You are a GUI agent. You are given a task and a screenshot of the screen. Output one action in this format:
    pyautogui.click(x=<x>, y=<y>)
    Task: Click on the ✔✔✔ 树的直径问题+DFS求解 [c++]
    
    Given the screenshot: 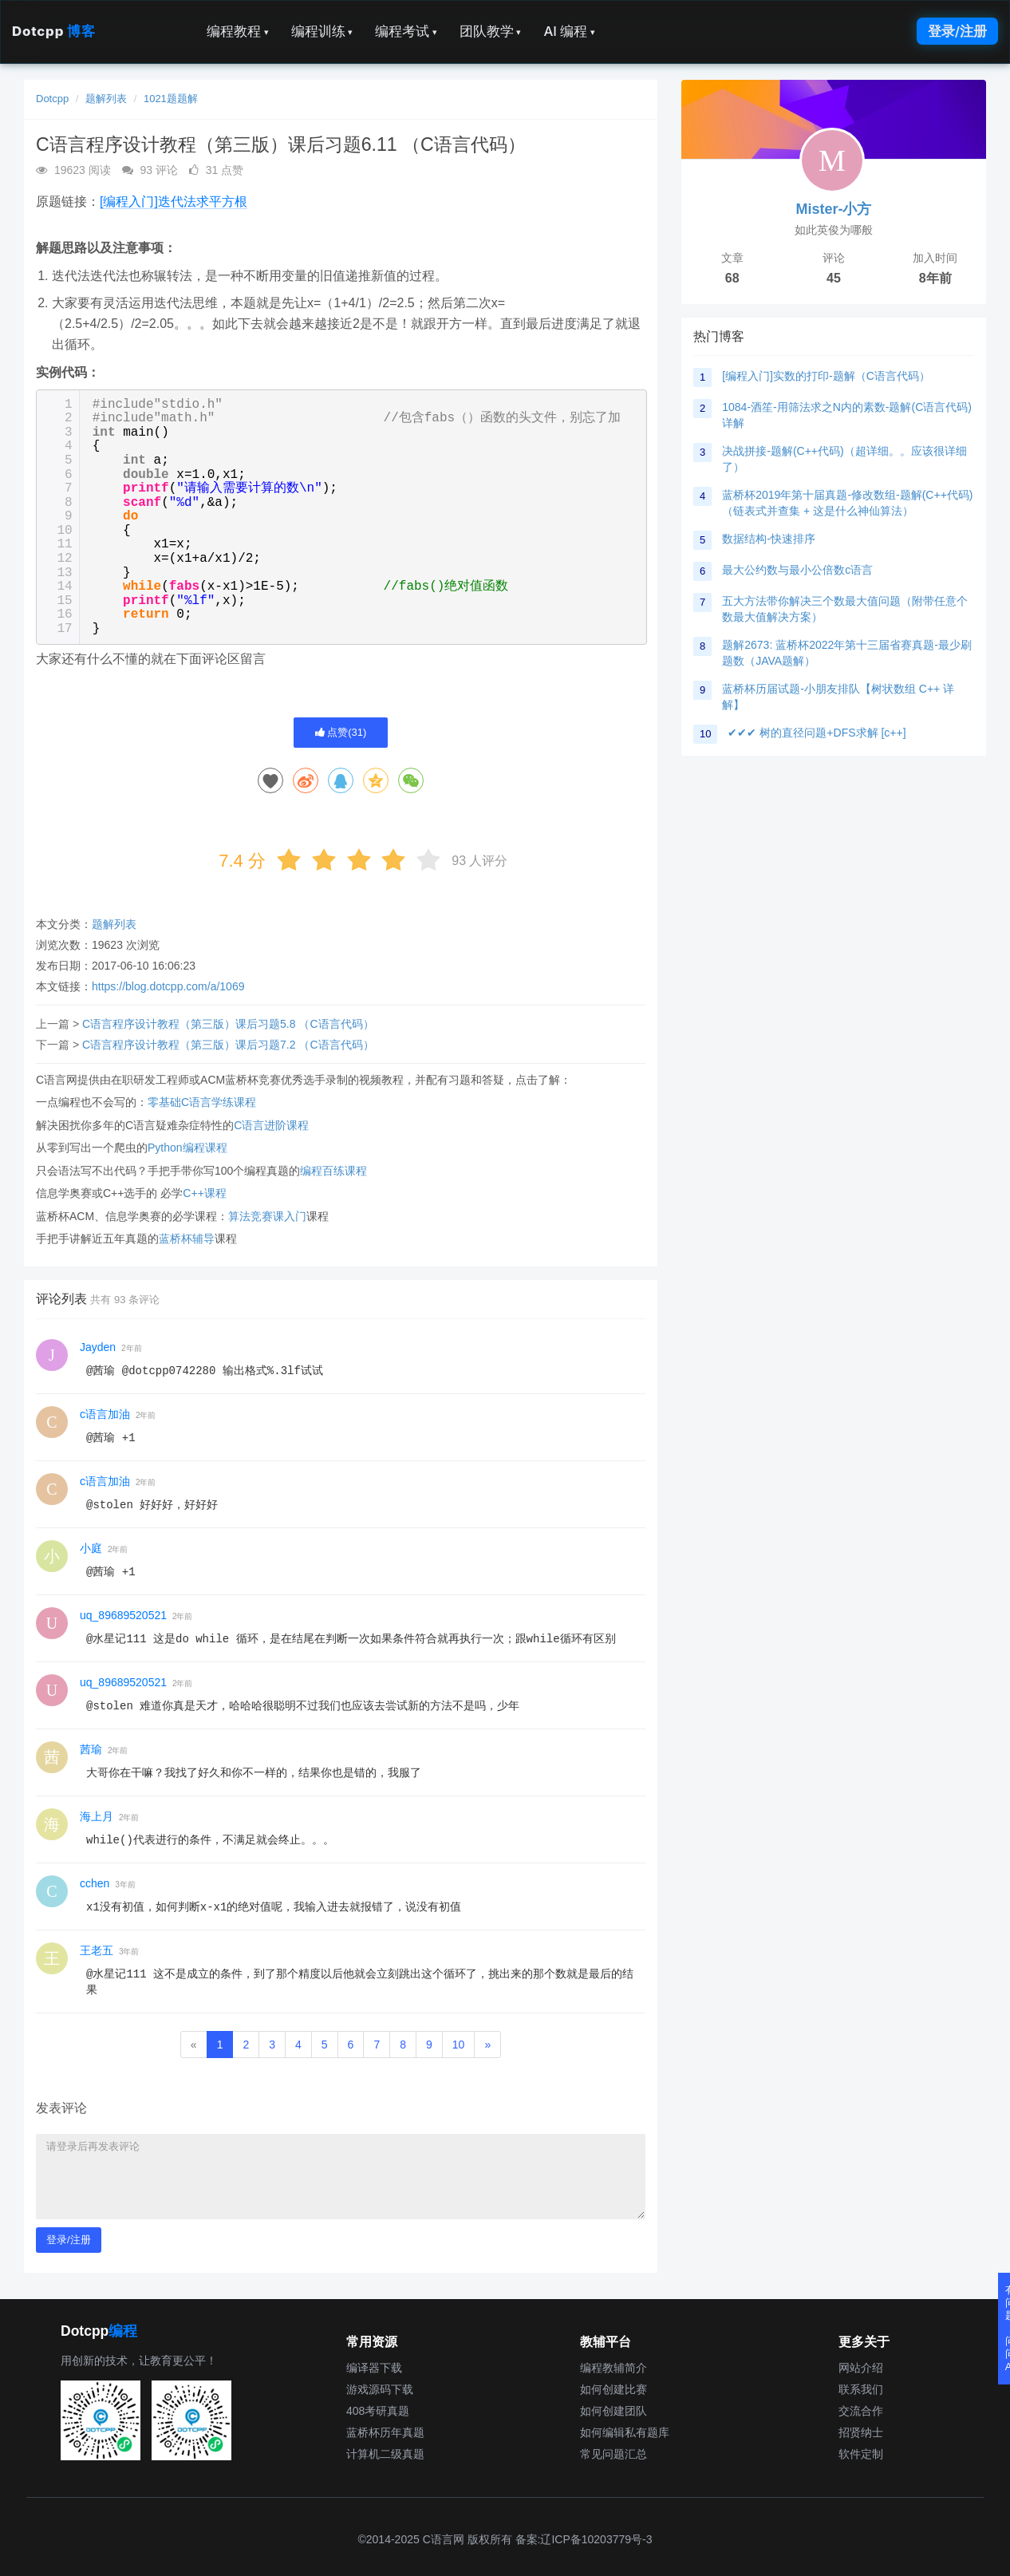 What is the action you would take?
    pyautogui.click(x=816, y=732)
    